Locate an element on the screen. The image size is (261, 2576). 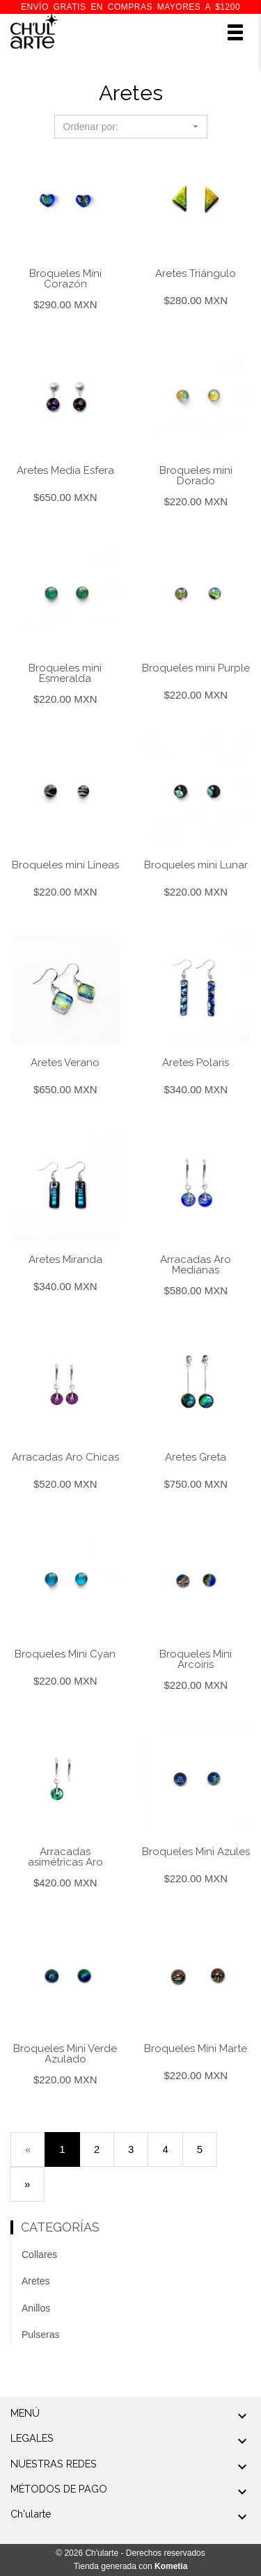
Broqueles Mini Verde Azulado is located at coordinates (65, 2053).